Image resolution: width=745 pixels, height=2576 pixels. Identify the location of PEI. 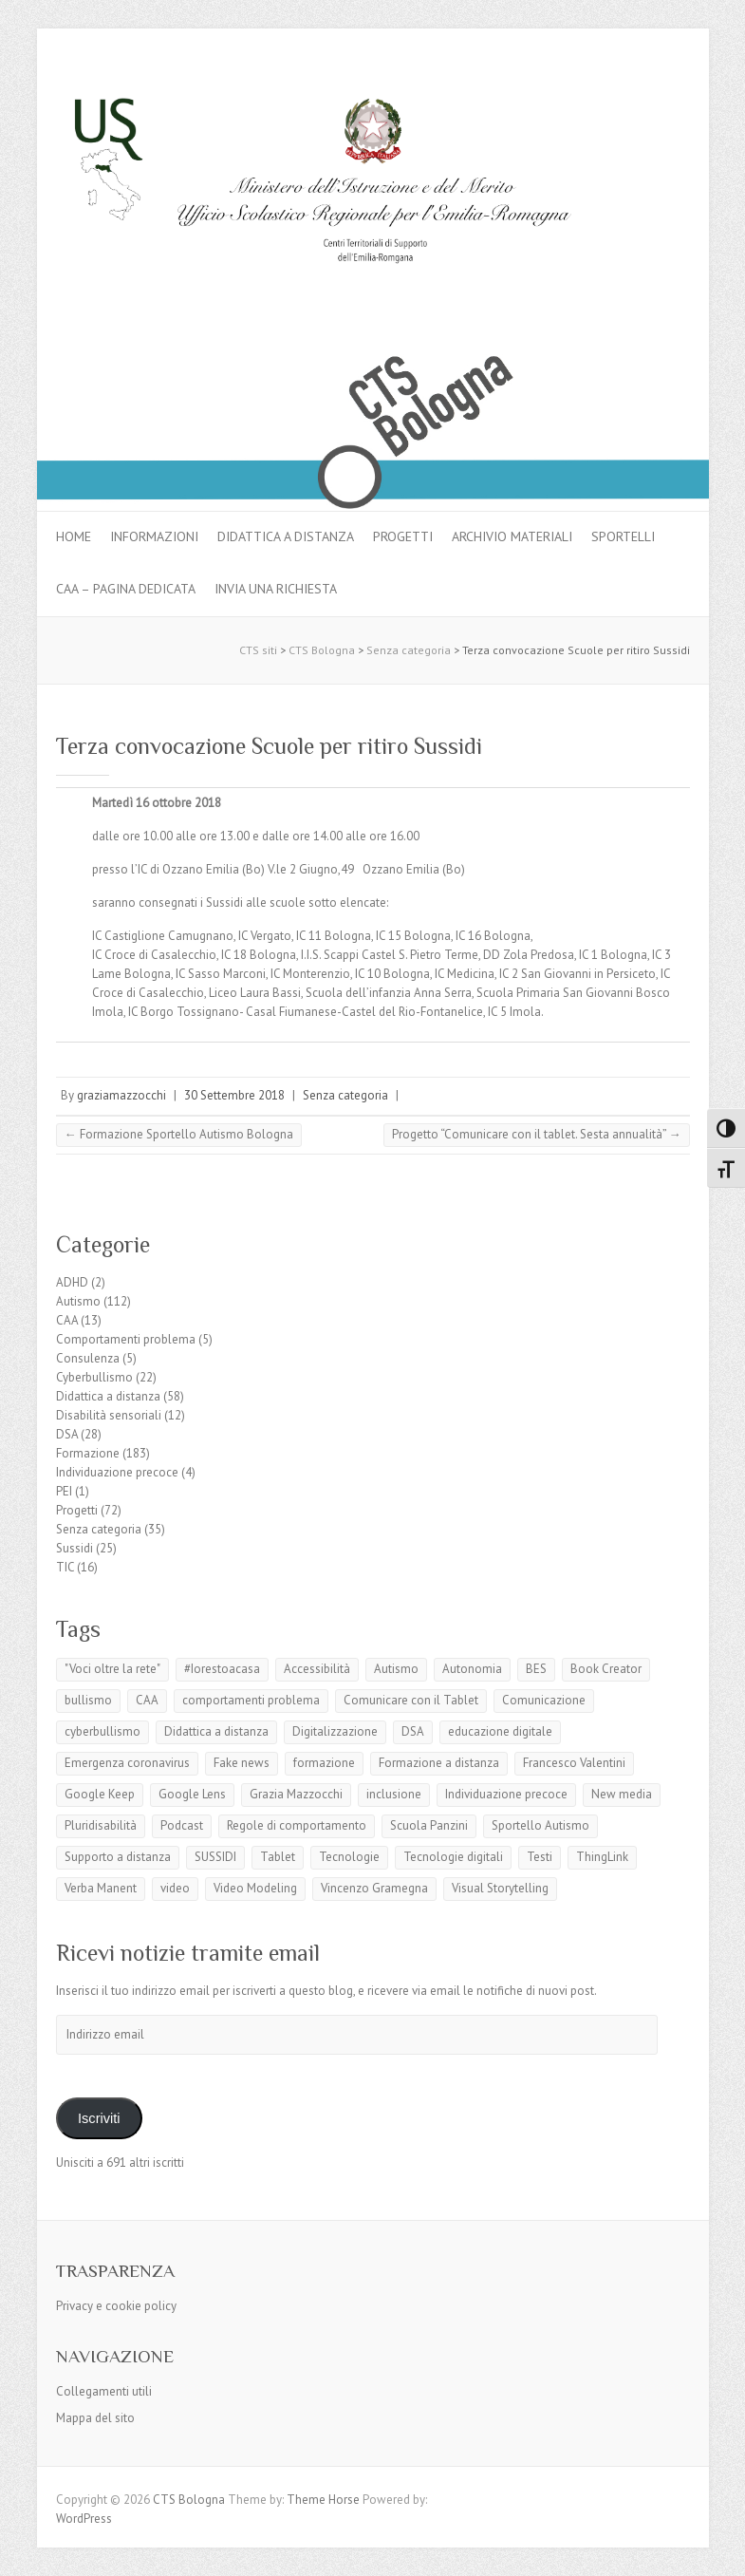
(64, 1491).